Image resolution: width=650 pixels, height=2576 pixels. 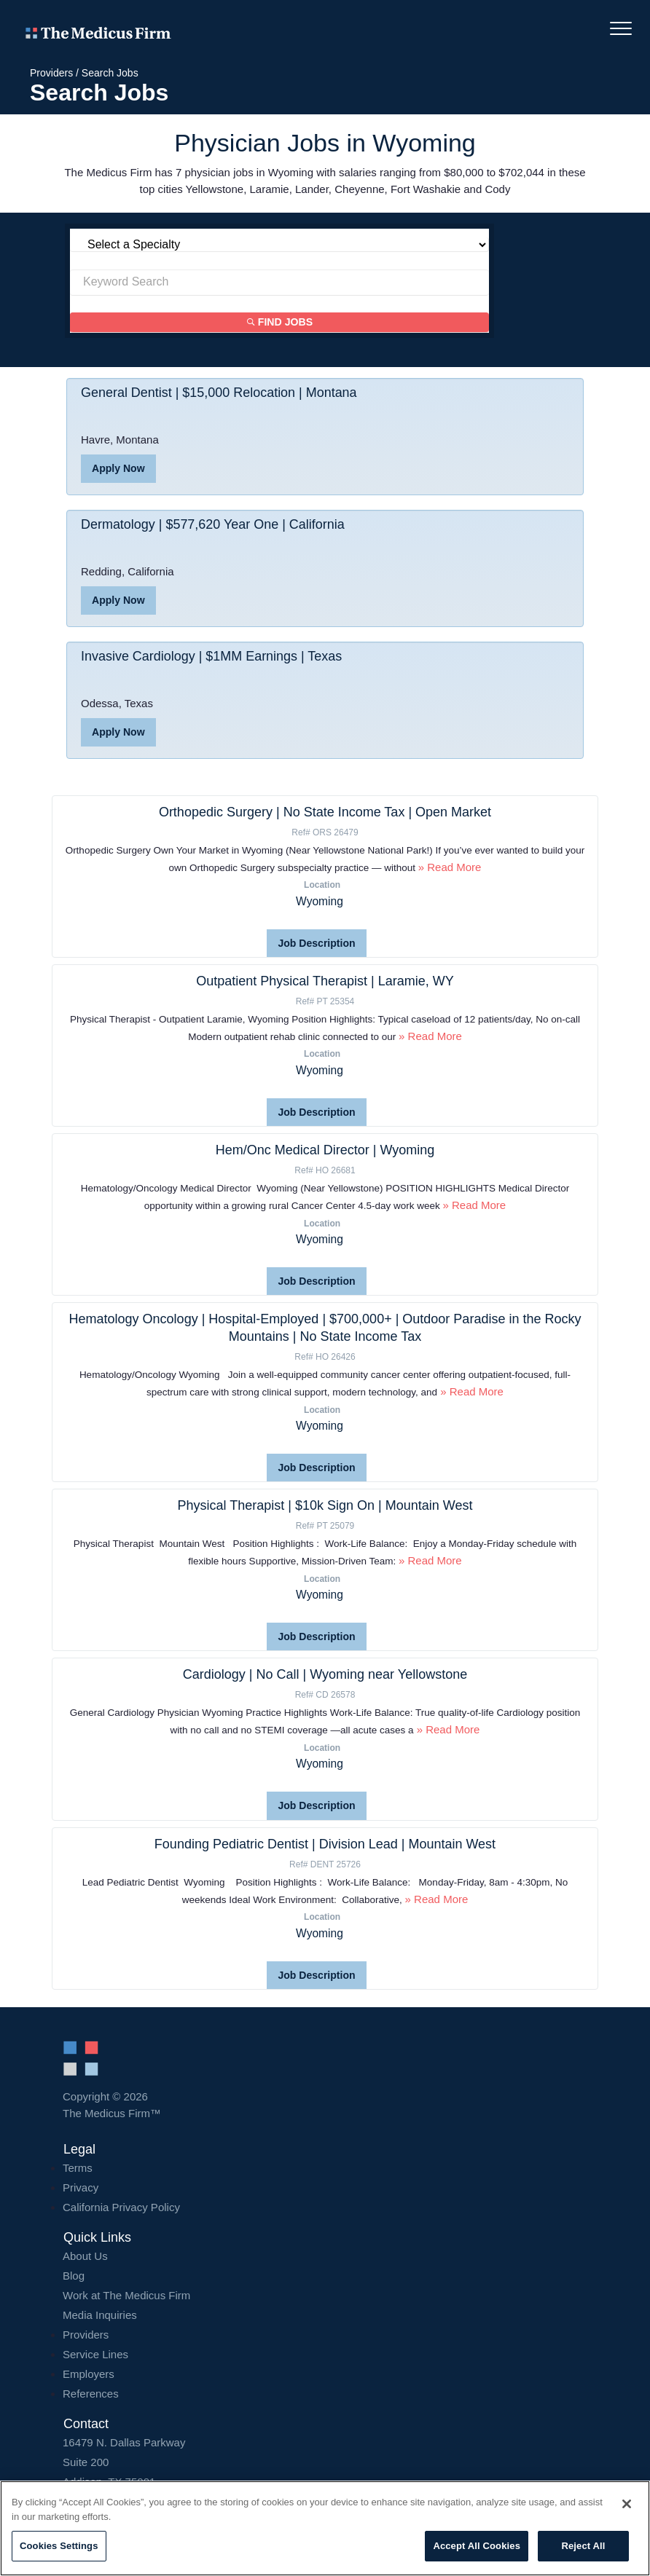 I want to click on Dermatology | $577,620 Year One | California, so click(x=213, y=525).